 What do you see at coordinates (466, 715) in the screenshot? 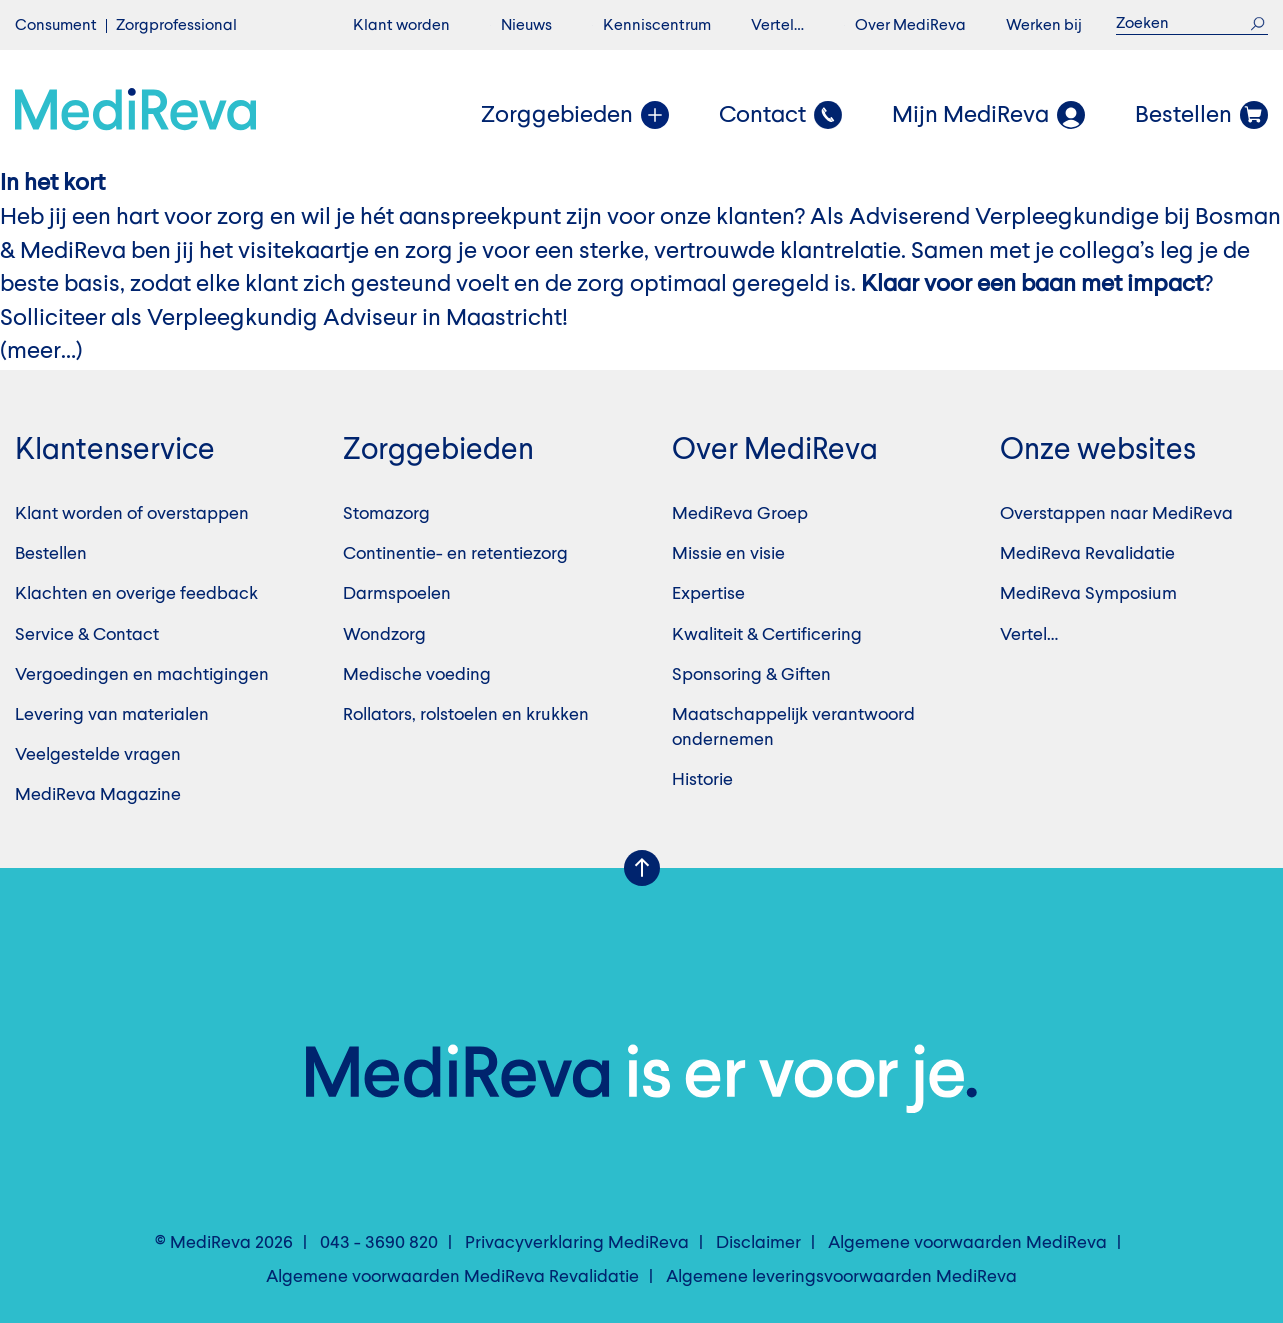
I see `Rollators, rolstoelen en krukken` at bounding box center [466, 715].